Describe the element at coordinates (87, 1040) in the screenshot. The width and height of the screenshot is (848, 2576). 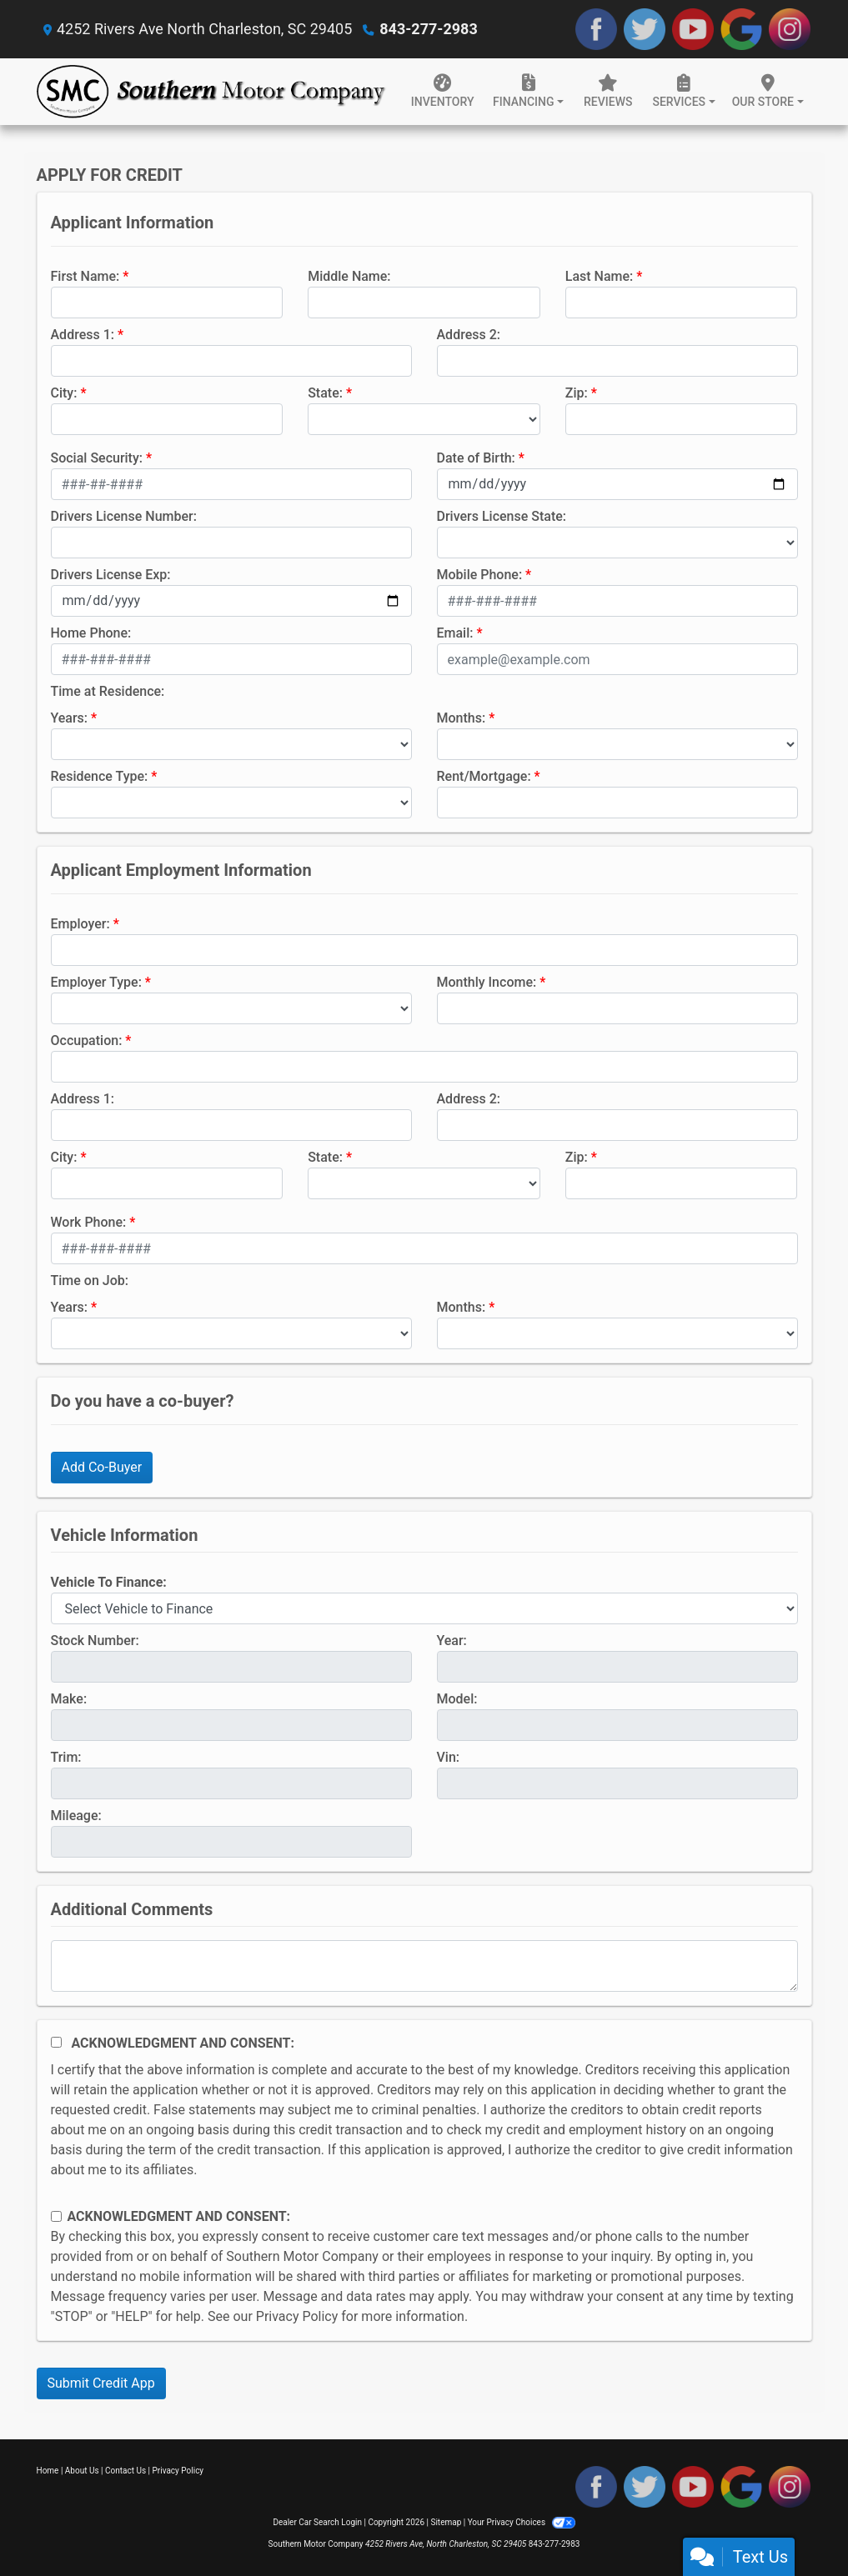
I see `Occupation:` at that location.